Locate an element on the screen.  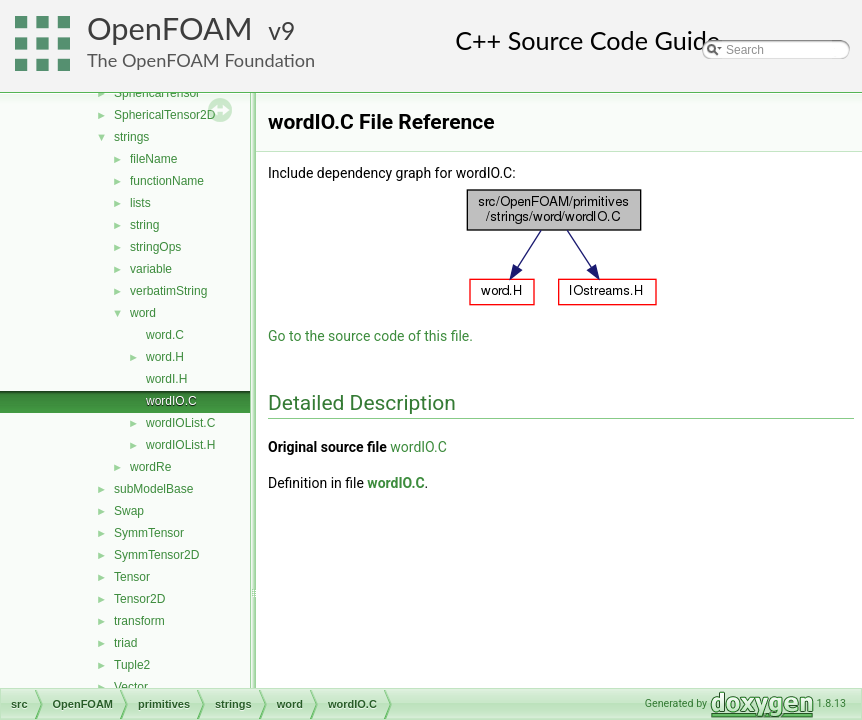
wordI.H is located at coordinates (166, 379).